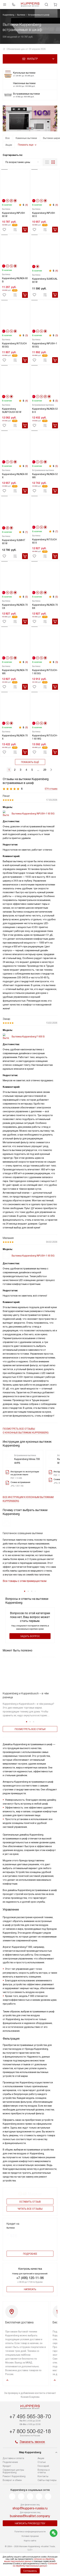 The height and width of the screenshot is (2576, 60). I want to click on Ремонт Kuppersberg, so click(14, 2499).